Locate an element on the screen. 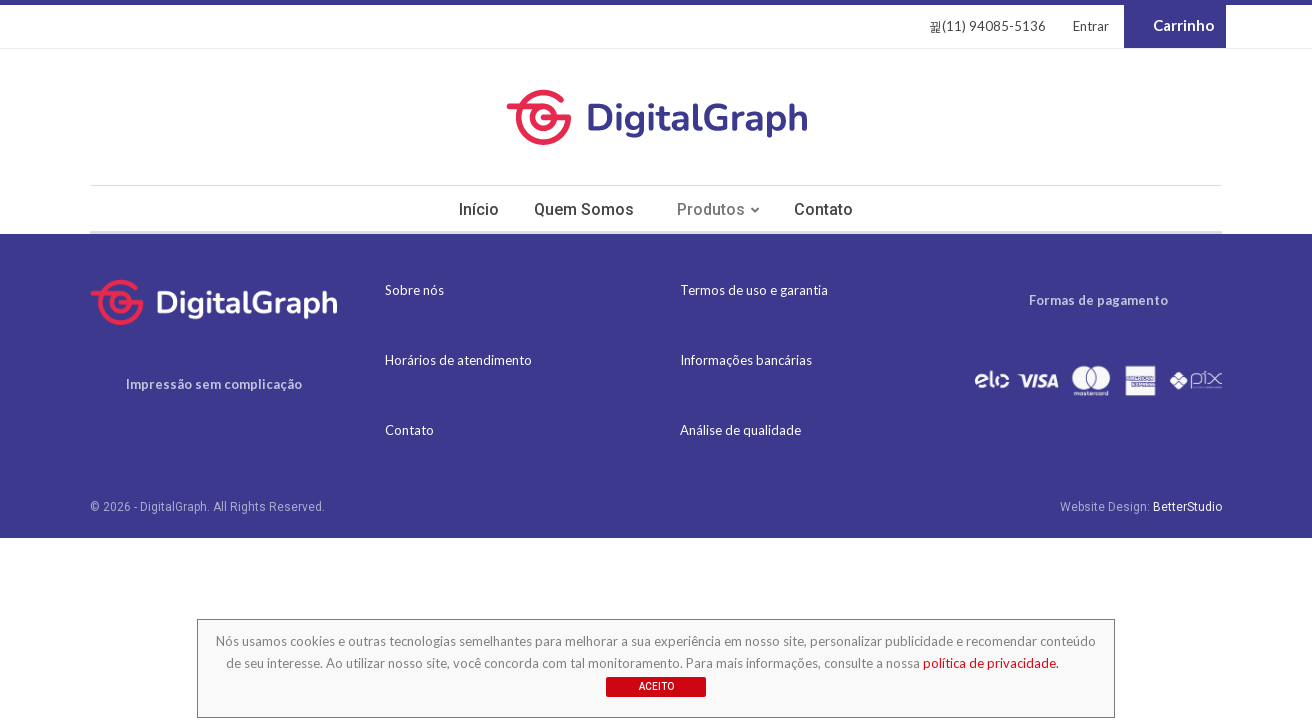 The height and width of the screenshot is (720, 1312). Início is located at coordinates (479, 209).